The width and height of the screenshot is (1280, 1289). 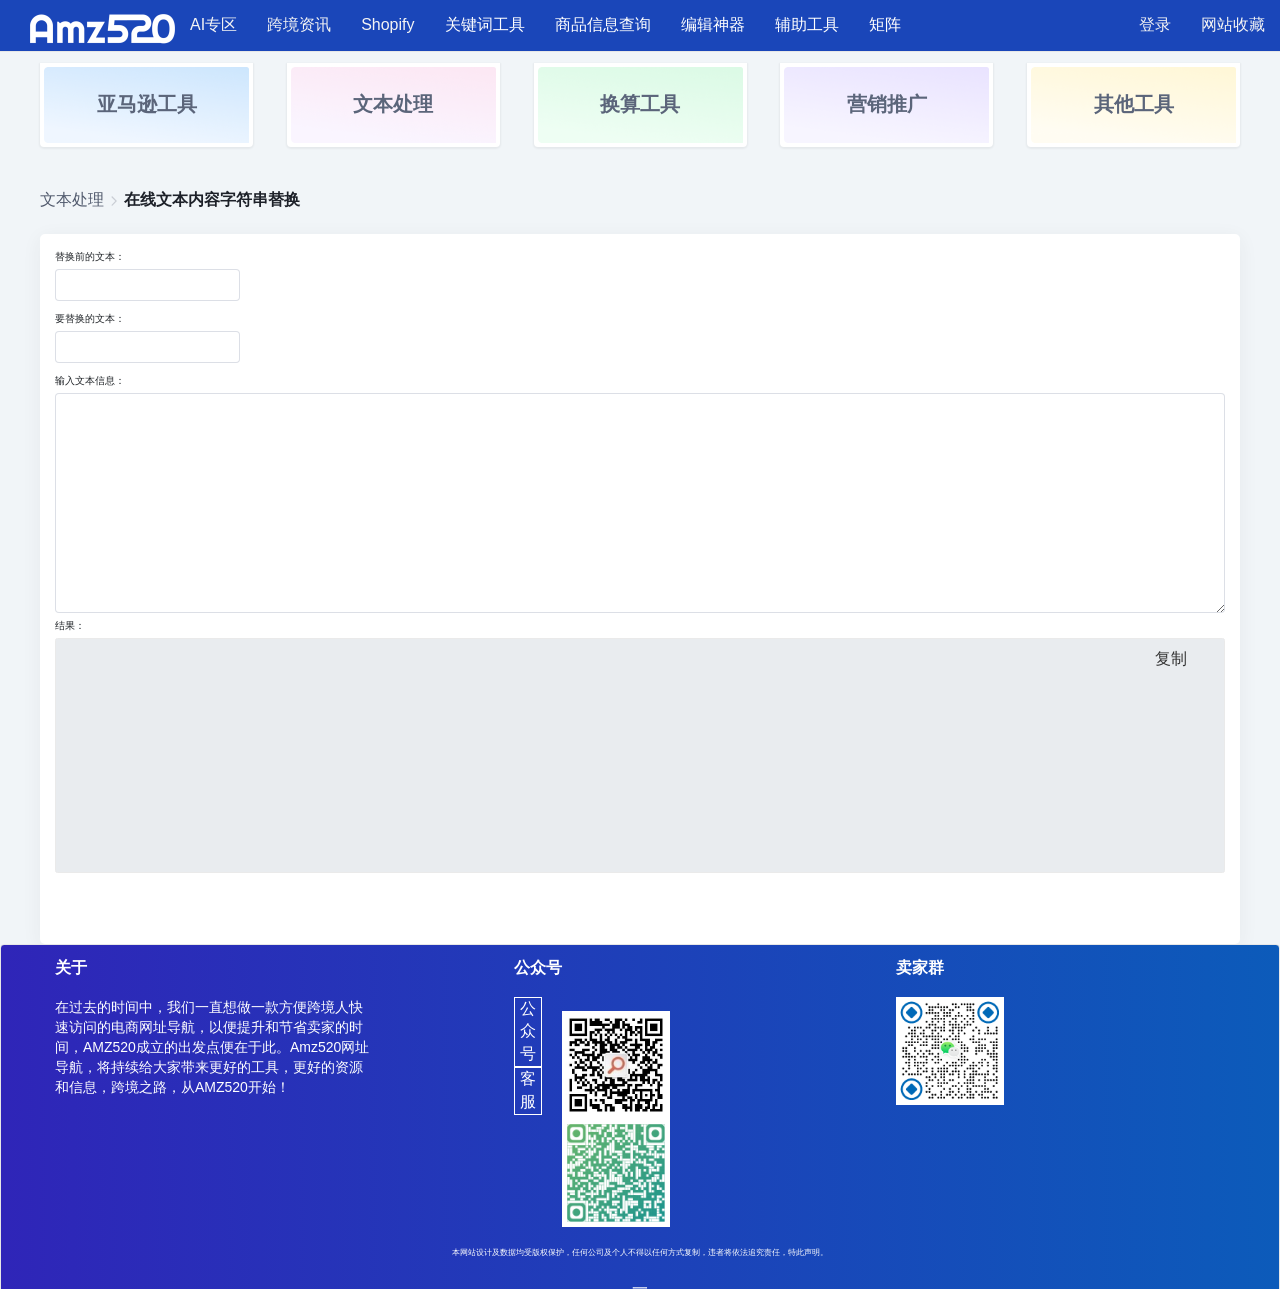 What do you see at coordinates (1171, 658) in the screenshot?
I see `复制` at bounding box center [1171, 658].